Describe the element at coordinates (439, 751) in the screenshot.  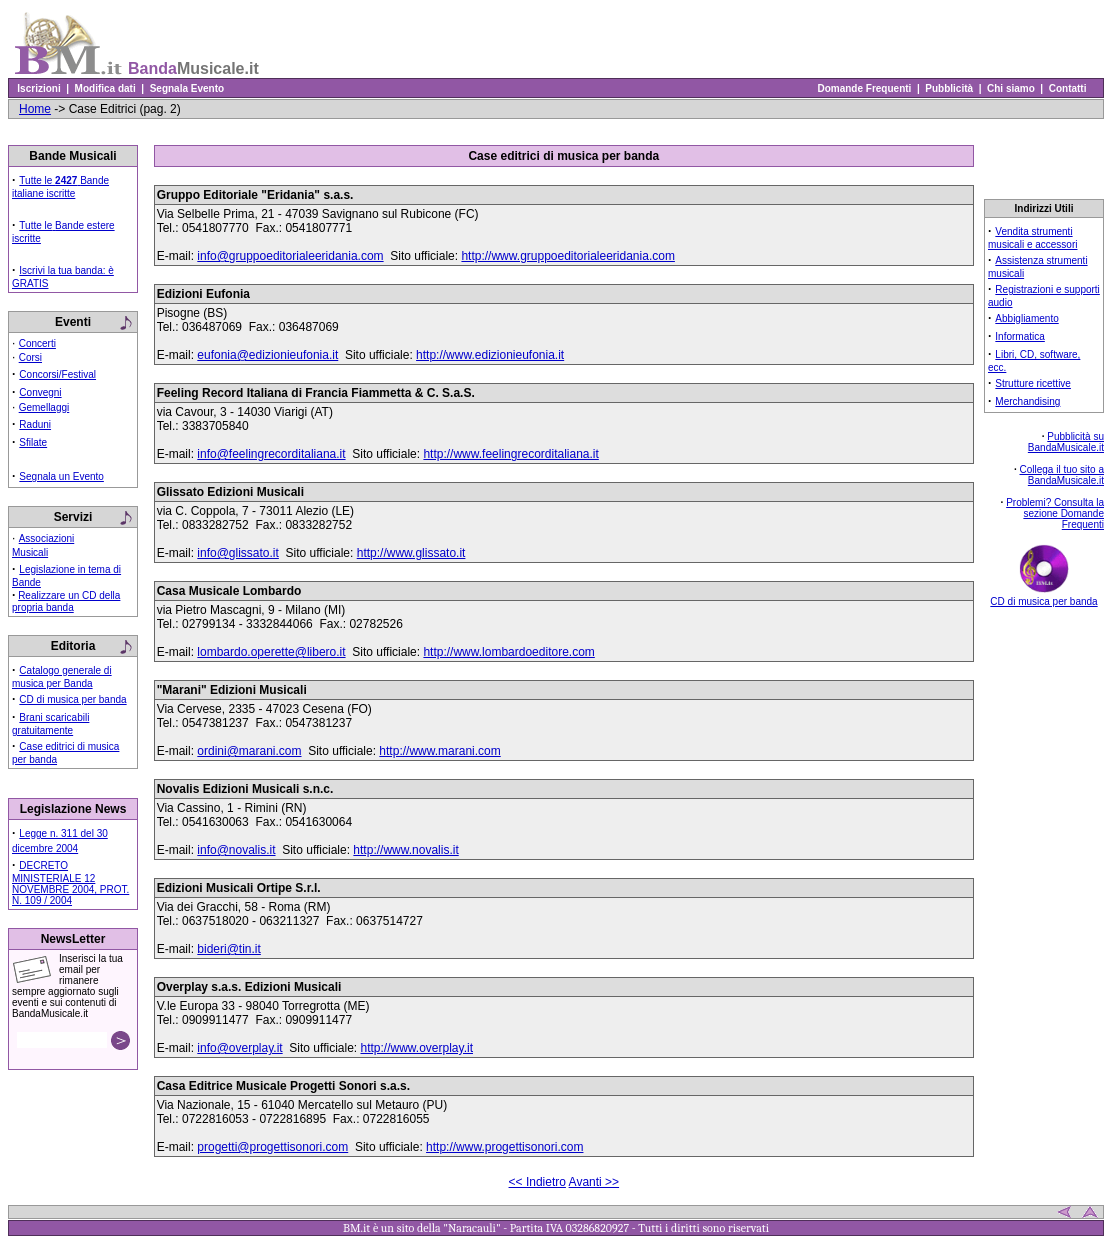
I see `http://www.marani.com` at that location.